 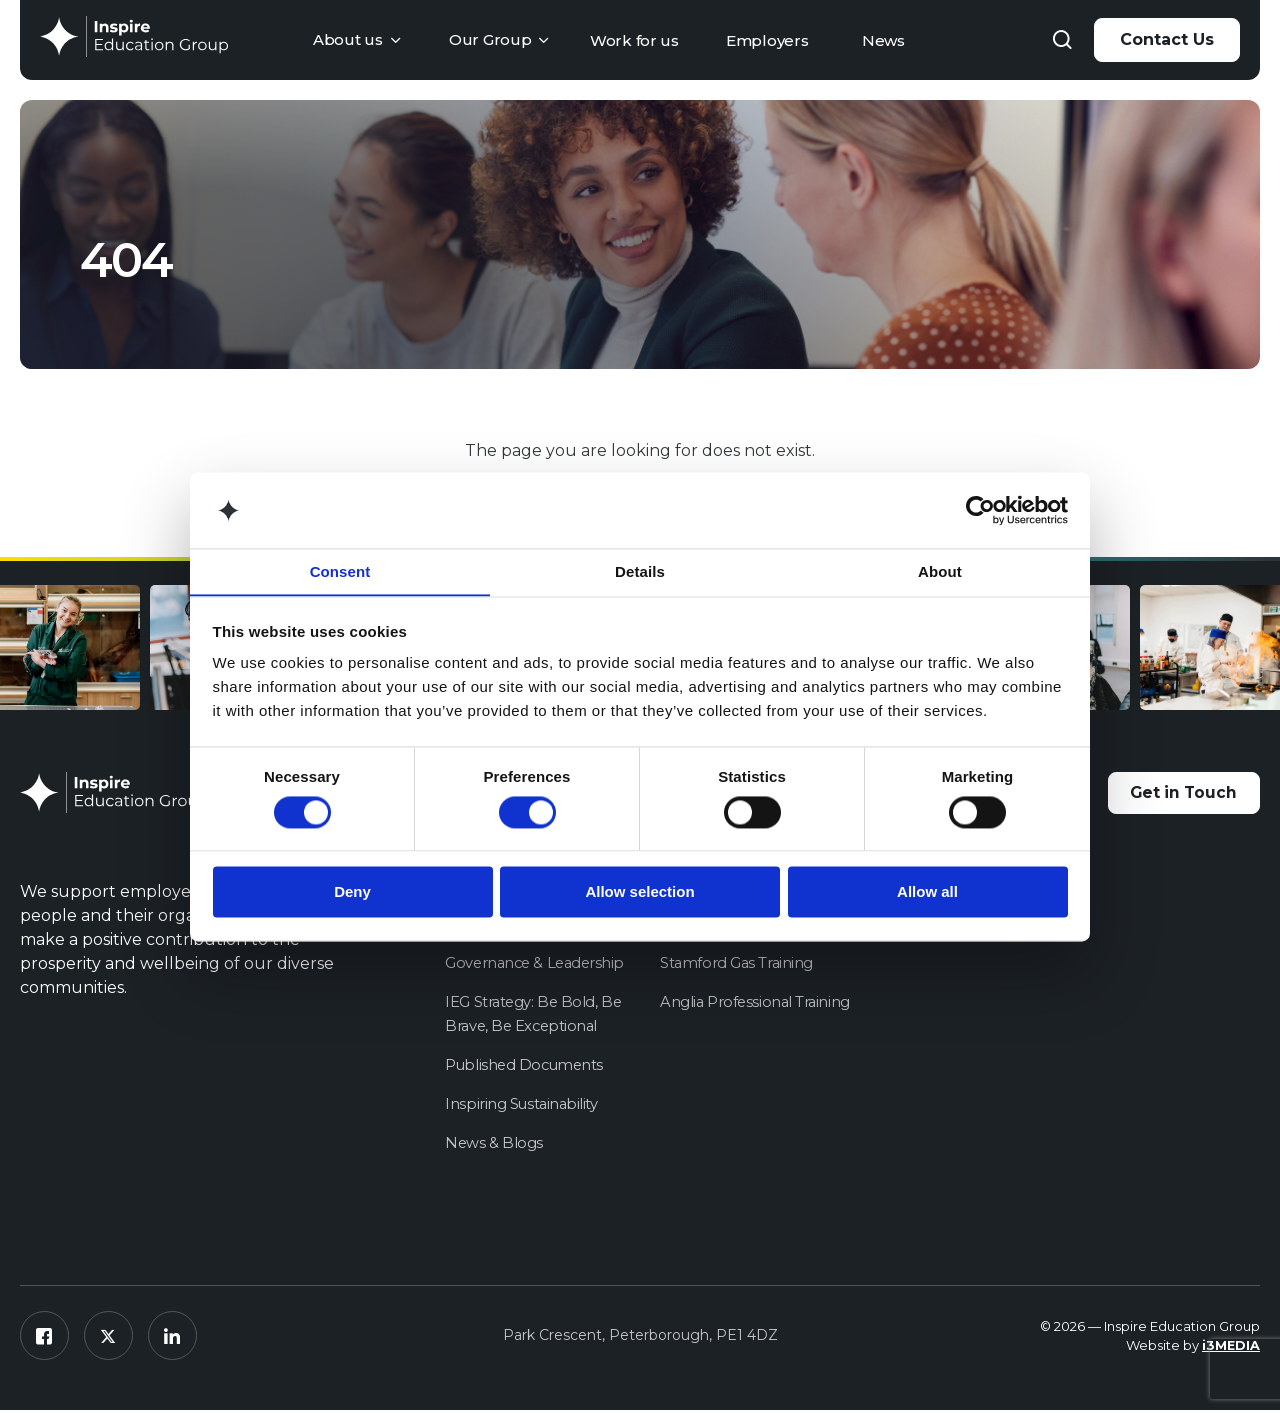 What do you see at coordinates (1178, 794) in the screenshot?
I see `Get in Touch` at bounding box center [1178, 794].